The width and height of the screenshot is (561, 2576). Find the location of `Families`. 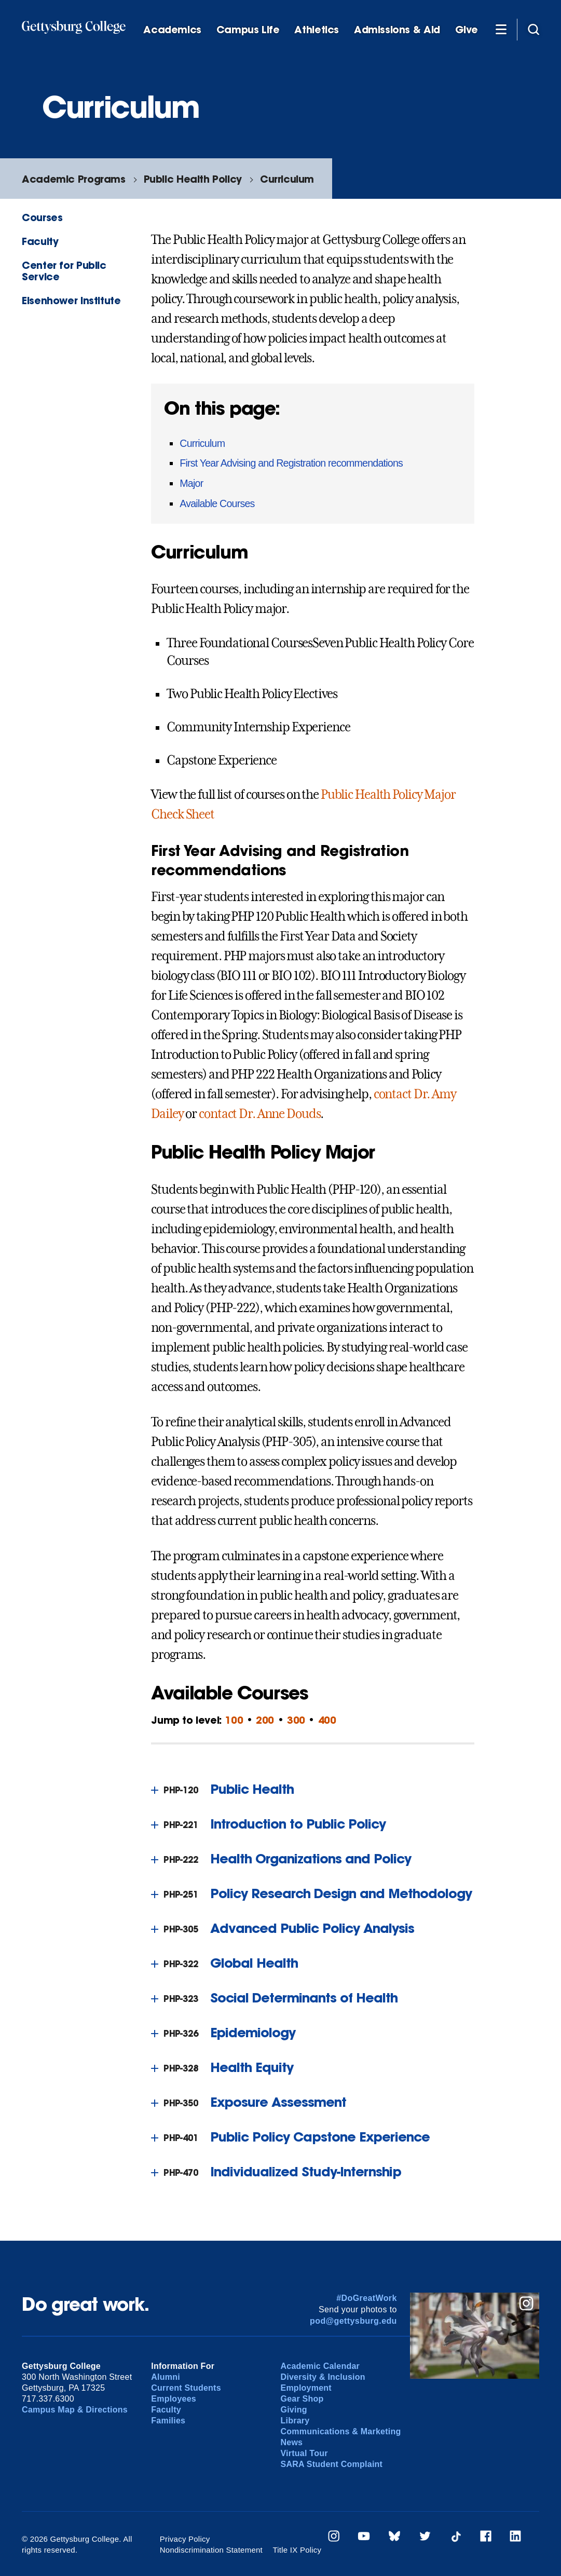

Families is located at coordinates (168, 2420).